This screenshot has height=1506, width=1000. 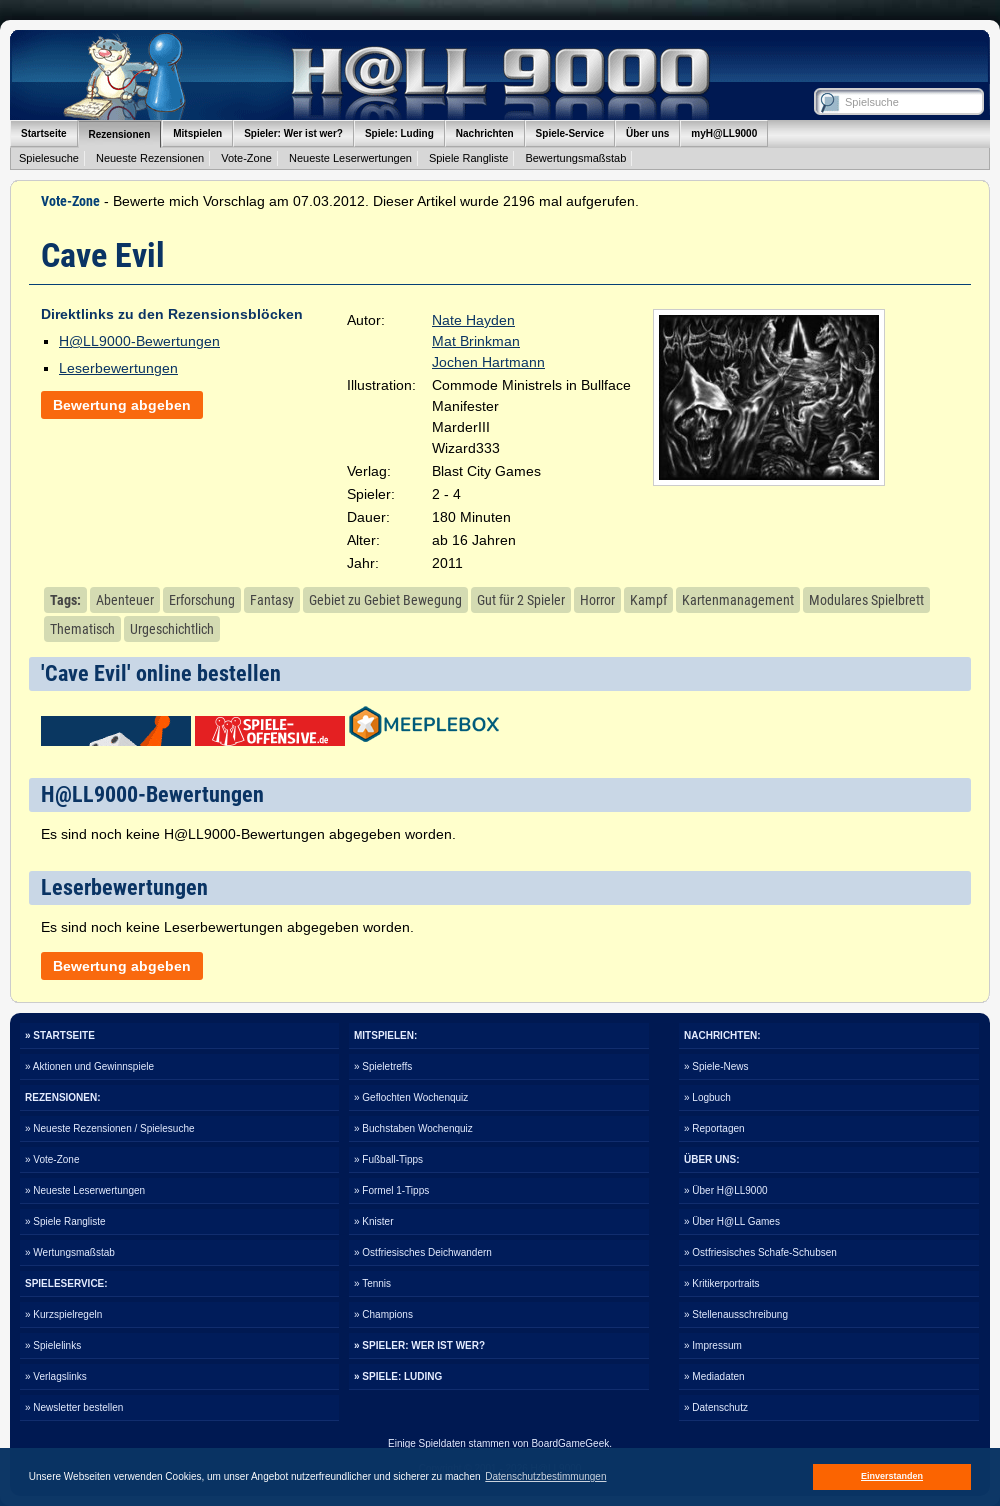 I want to click on Spielesuche, so click(x=49, y=158).